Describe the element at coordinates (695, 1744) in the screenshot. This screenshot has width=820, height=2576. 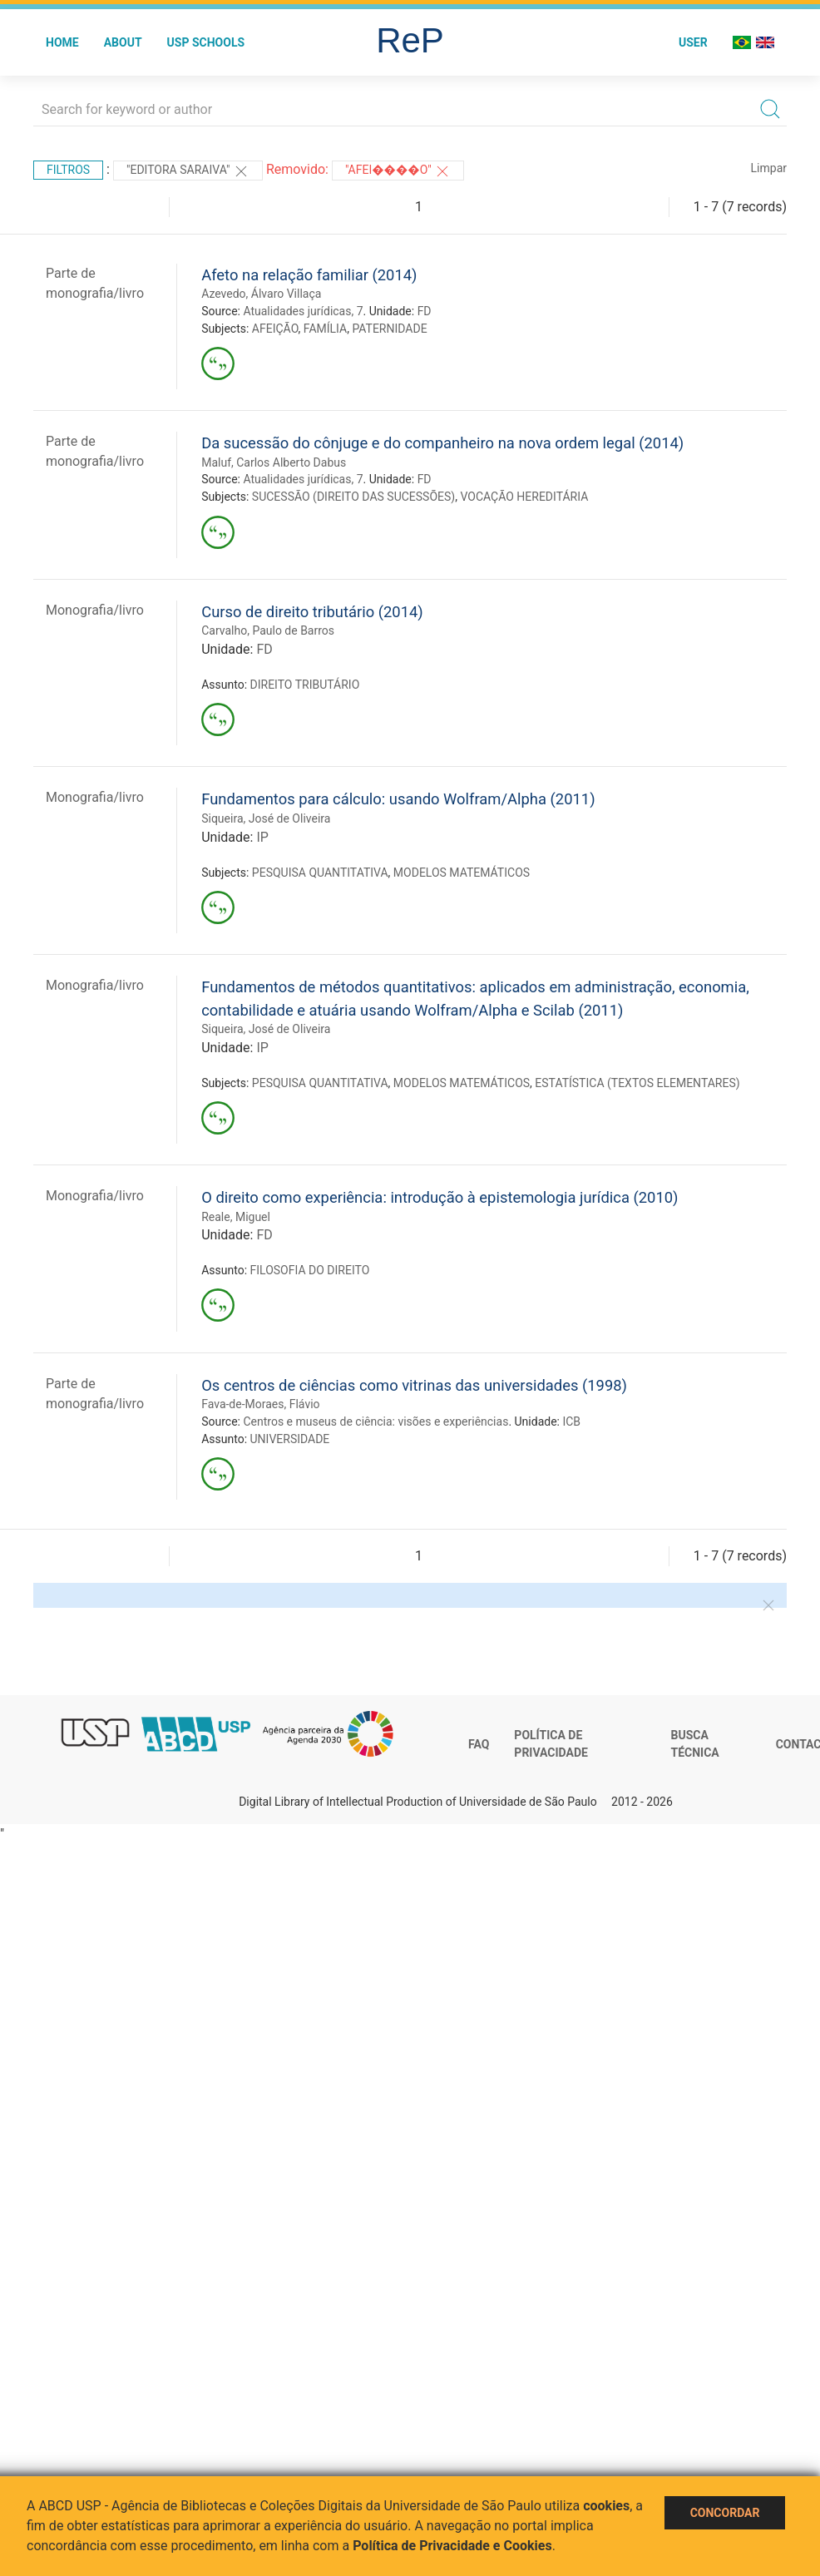
I see `Busca técnica` at that location.